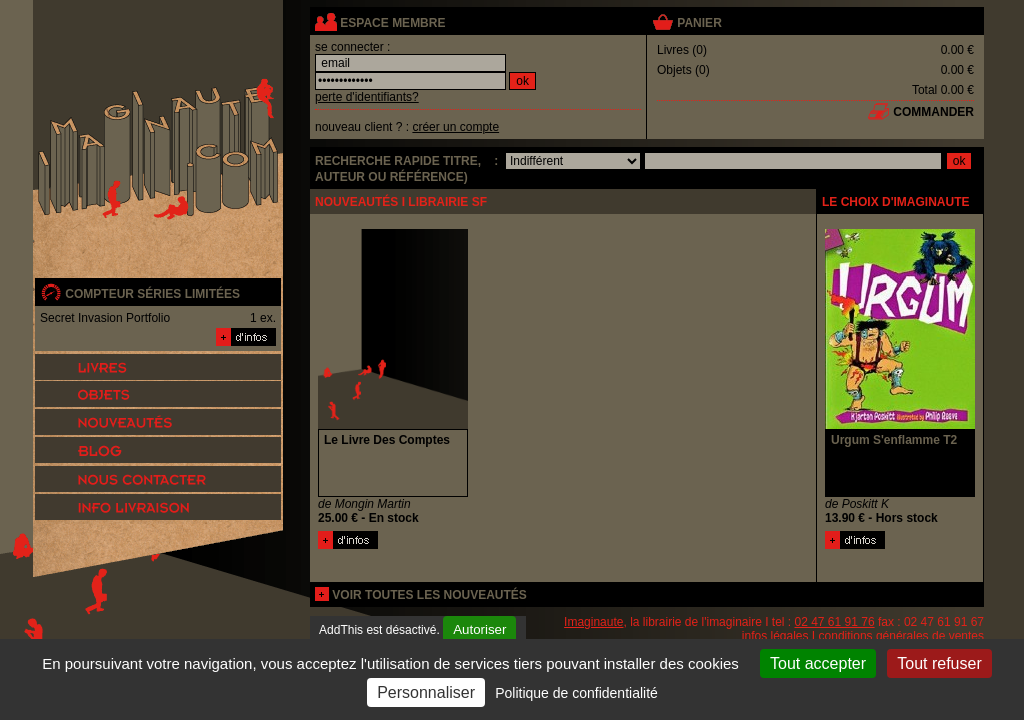 Image resolution: width=1024 pixels, height=720 pixels. What do you see at coordinates (775, 636) in the screenshot?
I see `infos légales` at bounding box center [775, 636].